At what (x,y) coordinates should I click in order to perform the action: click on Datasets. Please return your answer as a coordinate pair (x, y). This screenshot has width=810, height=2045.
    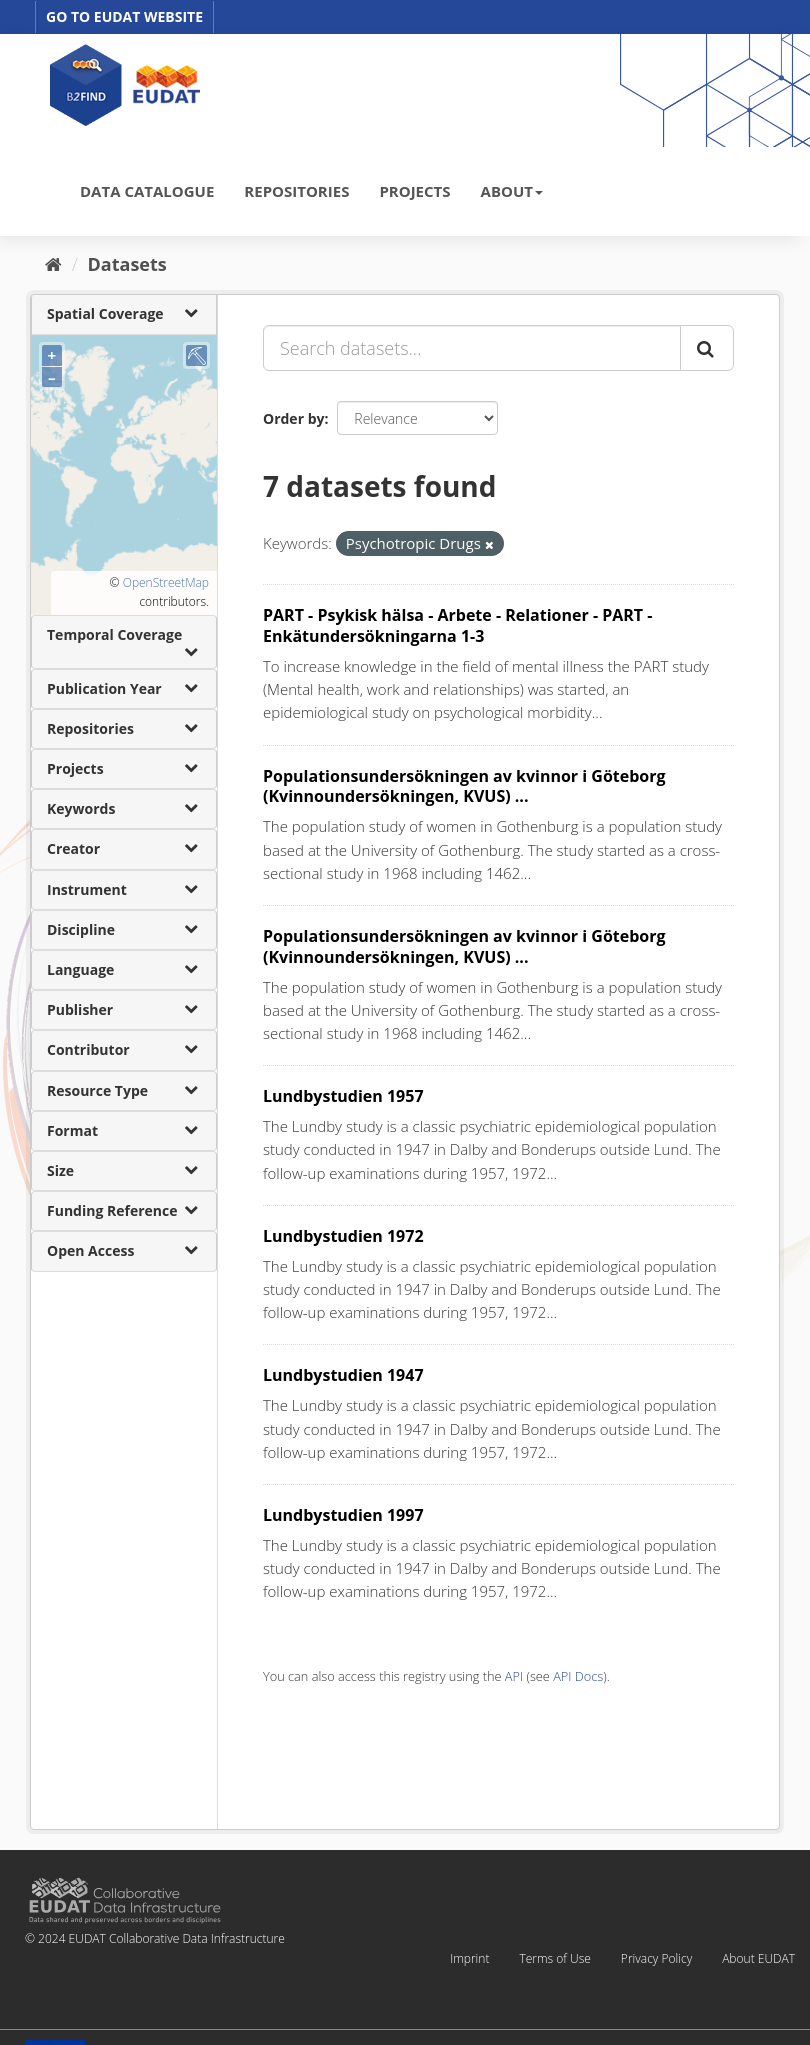
    Looking at the image, I should click on (127, 264).